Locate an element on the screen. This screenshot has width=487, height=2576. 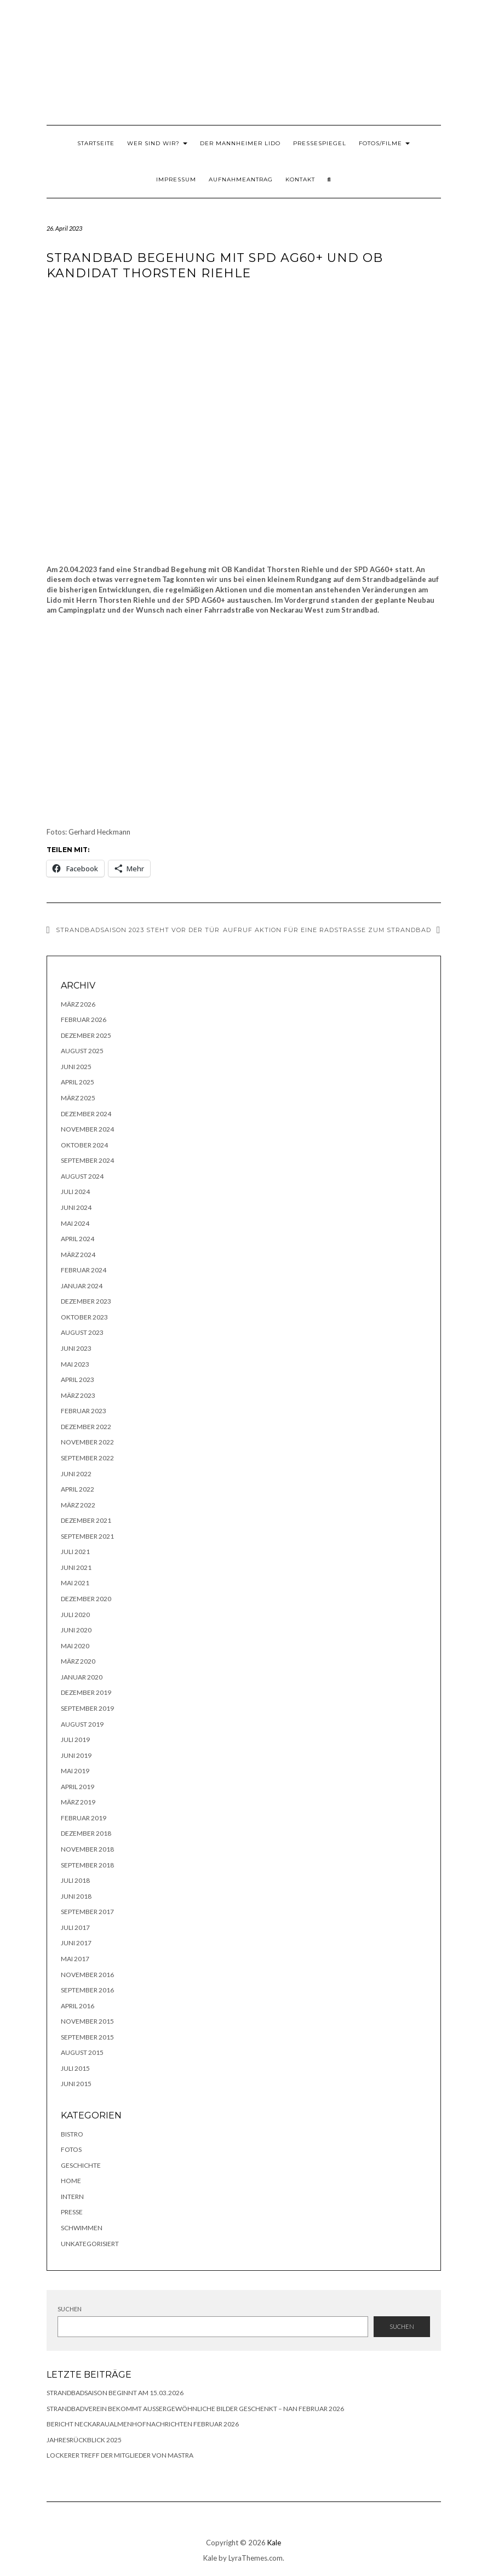
September 2024 is located at coordinates (87, 1160).